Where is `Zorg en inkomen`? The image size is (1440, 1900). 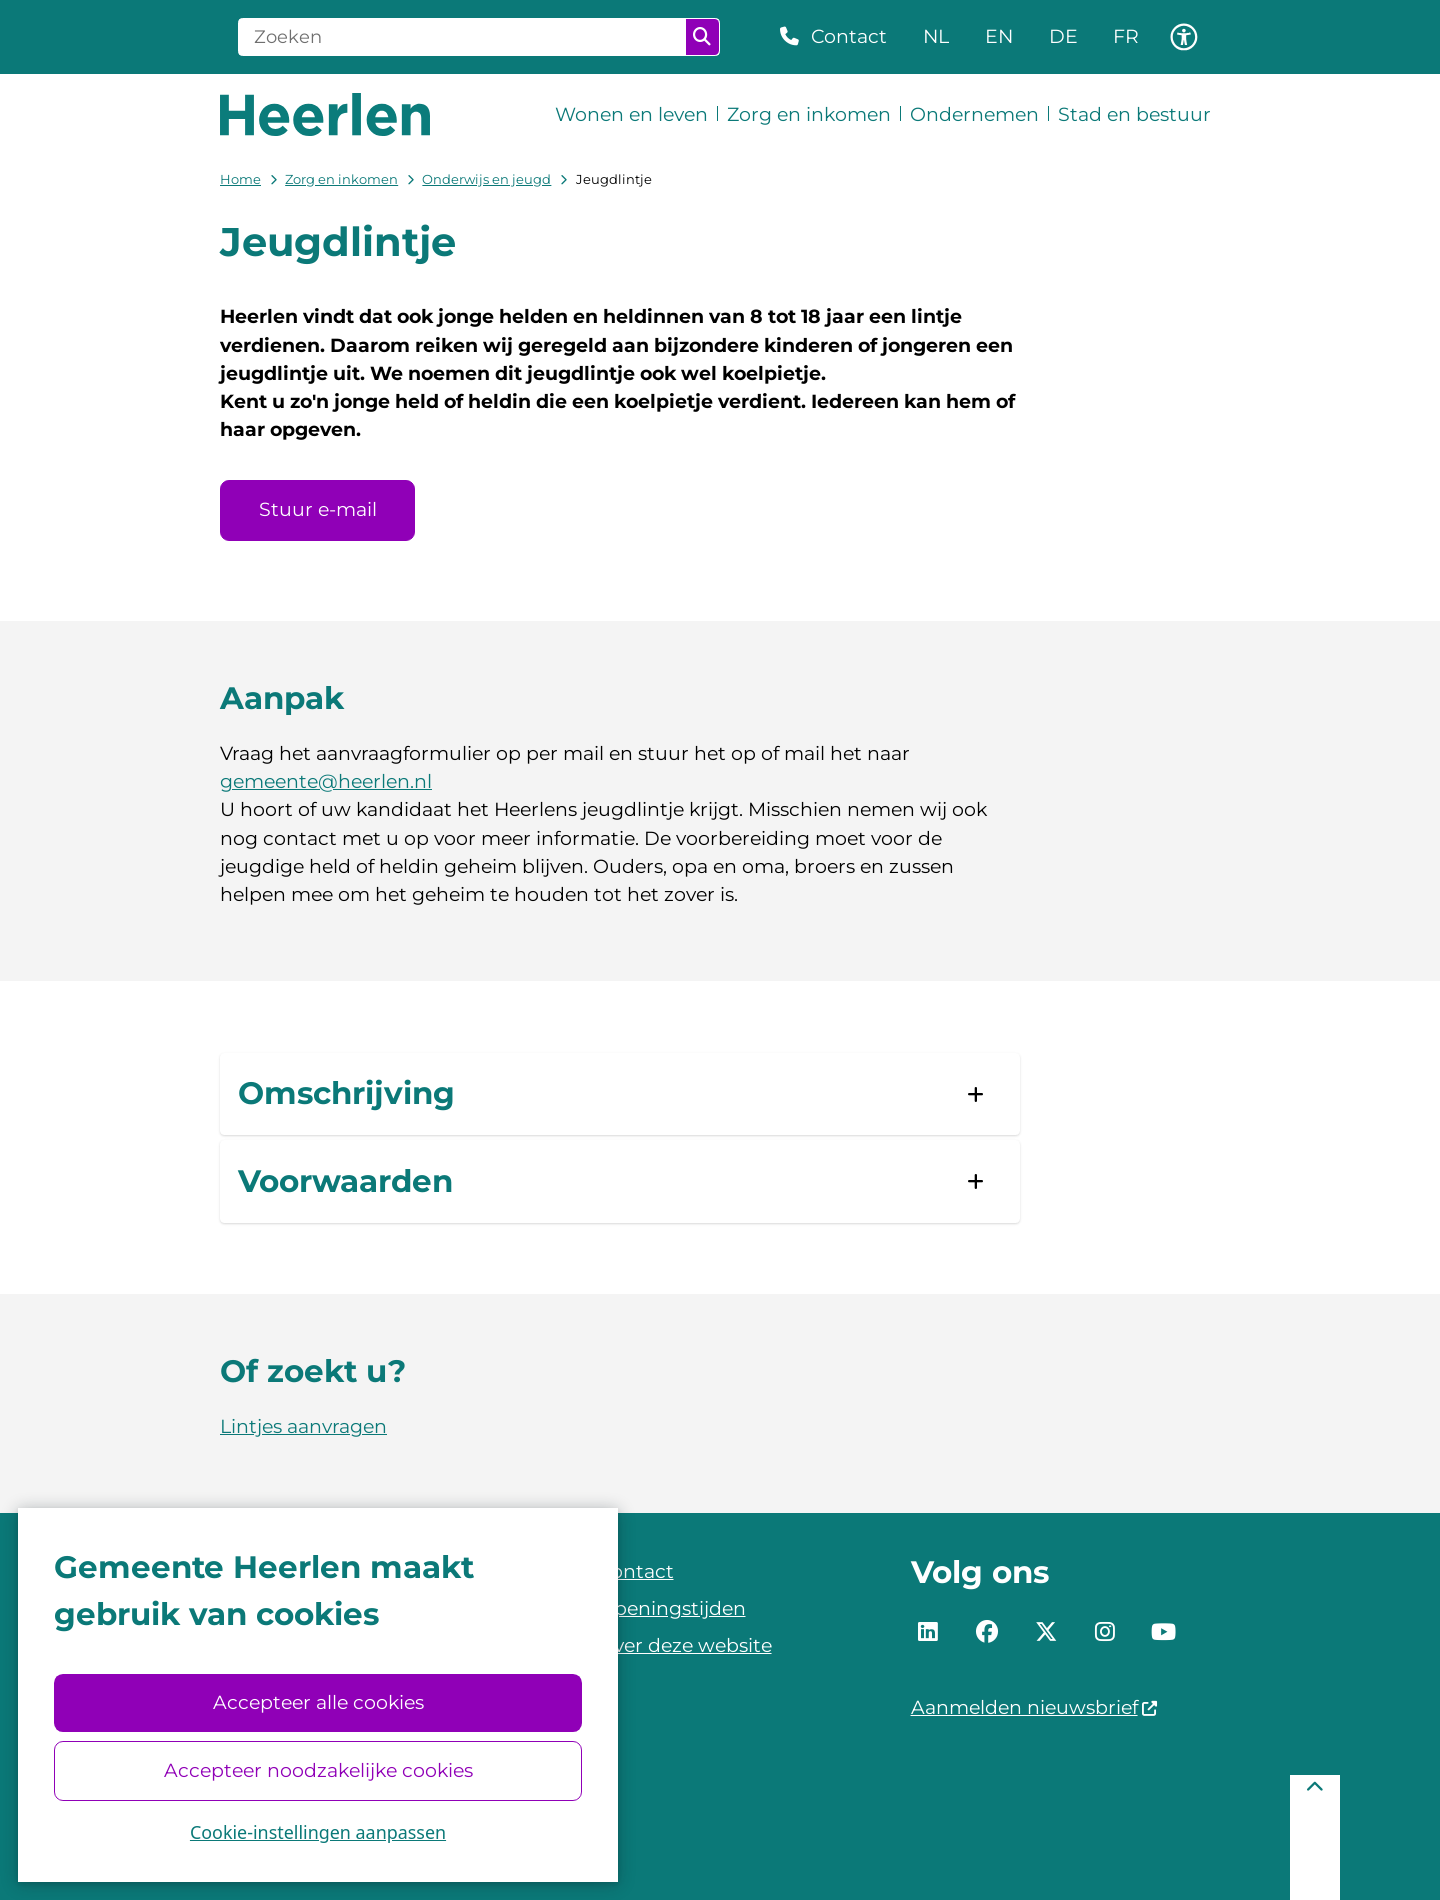
Zorg en inkomen is located at coordinates (341, 179).